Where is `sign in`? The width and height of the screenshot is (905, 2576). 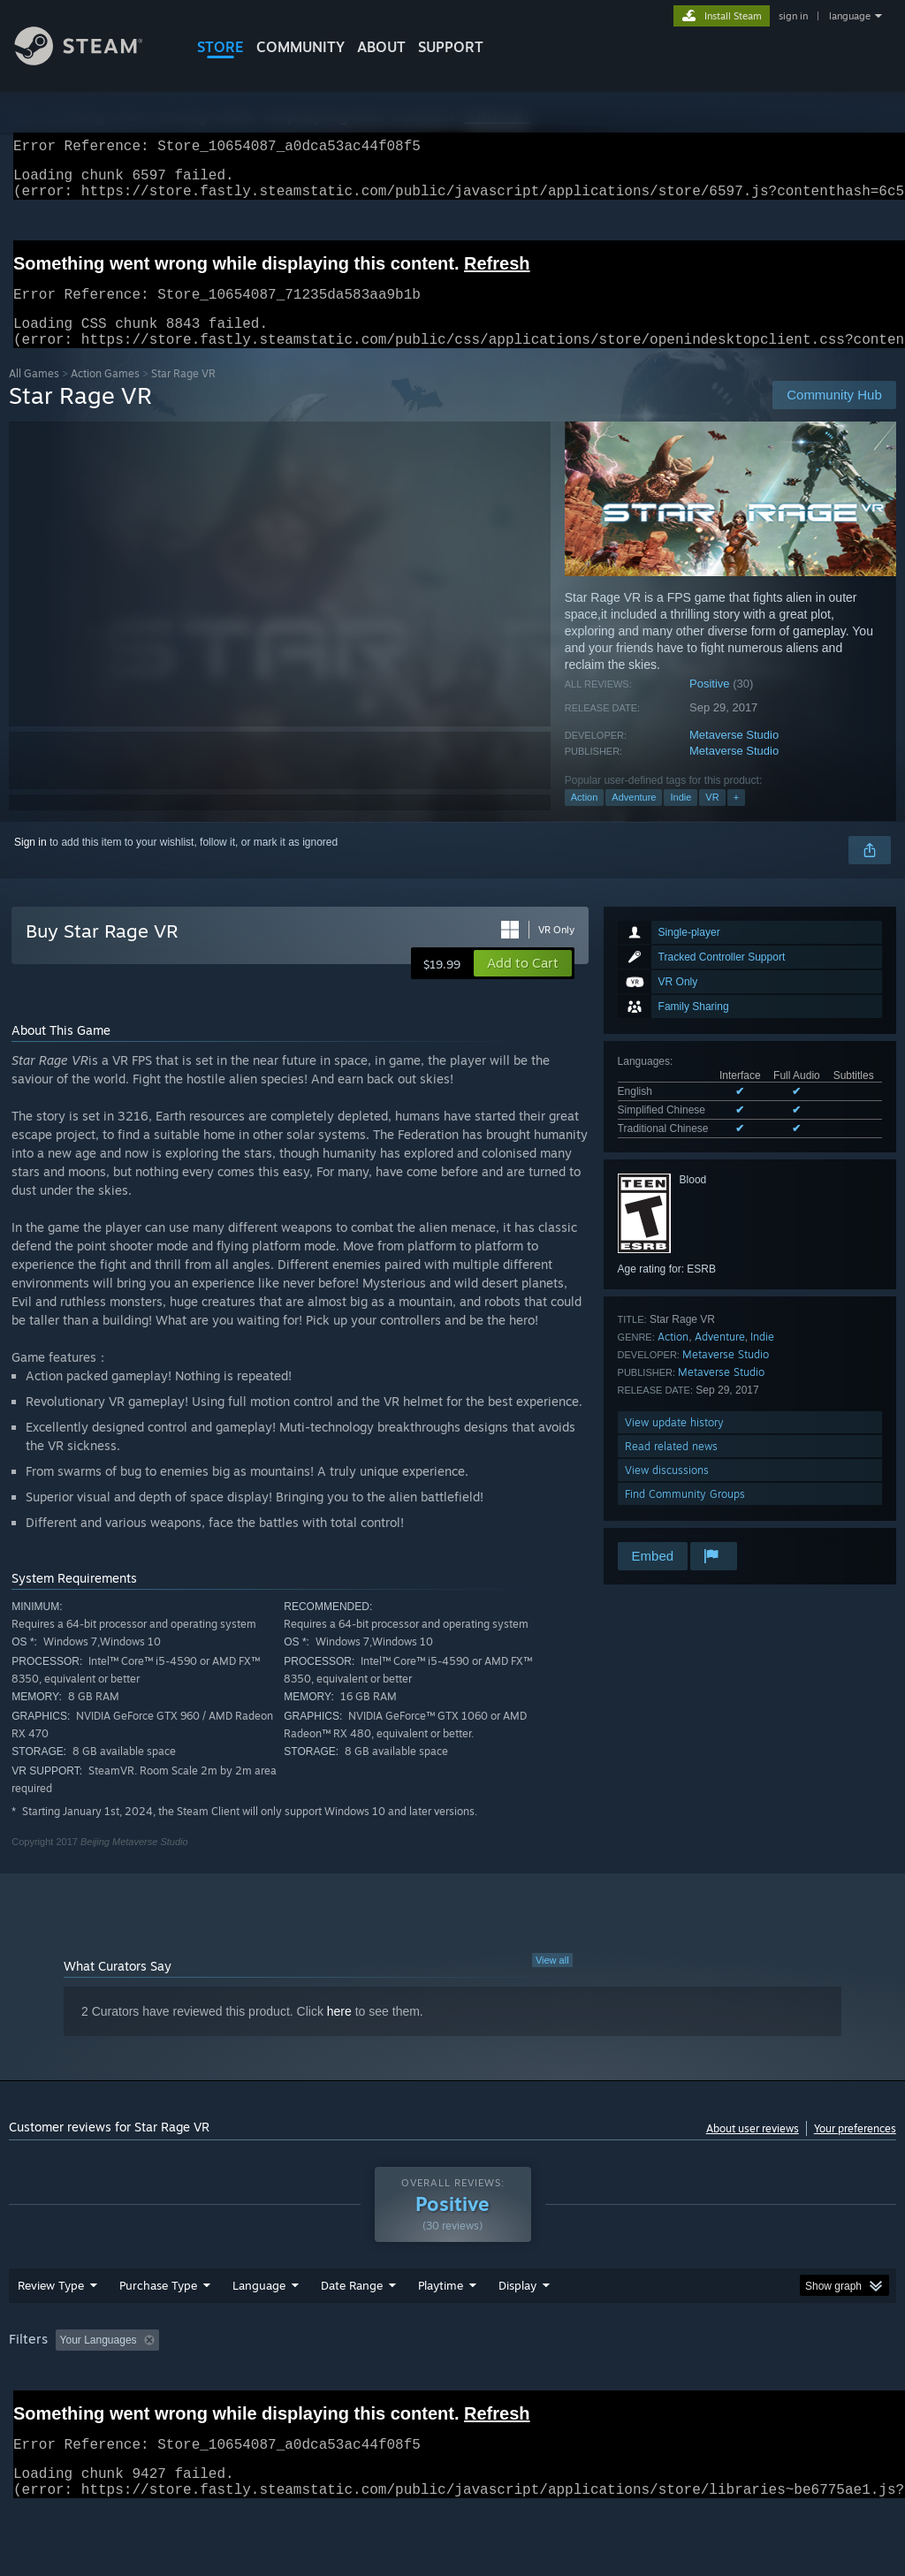
sign in is located at coordinates (793, 16).